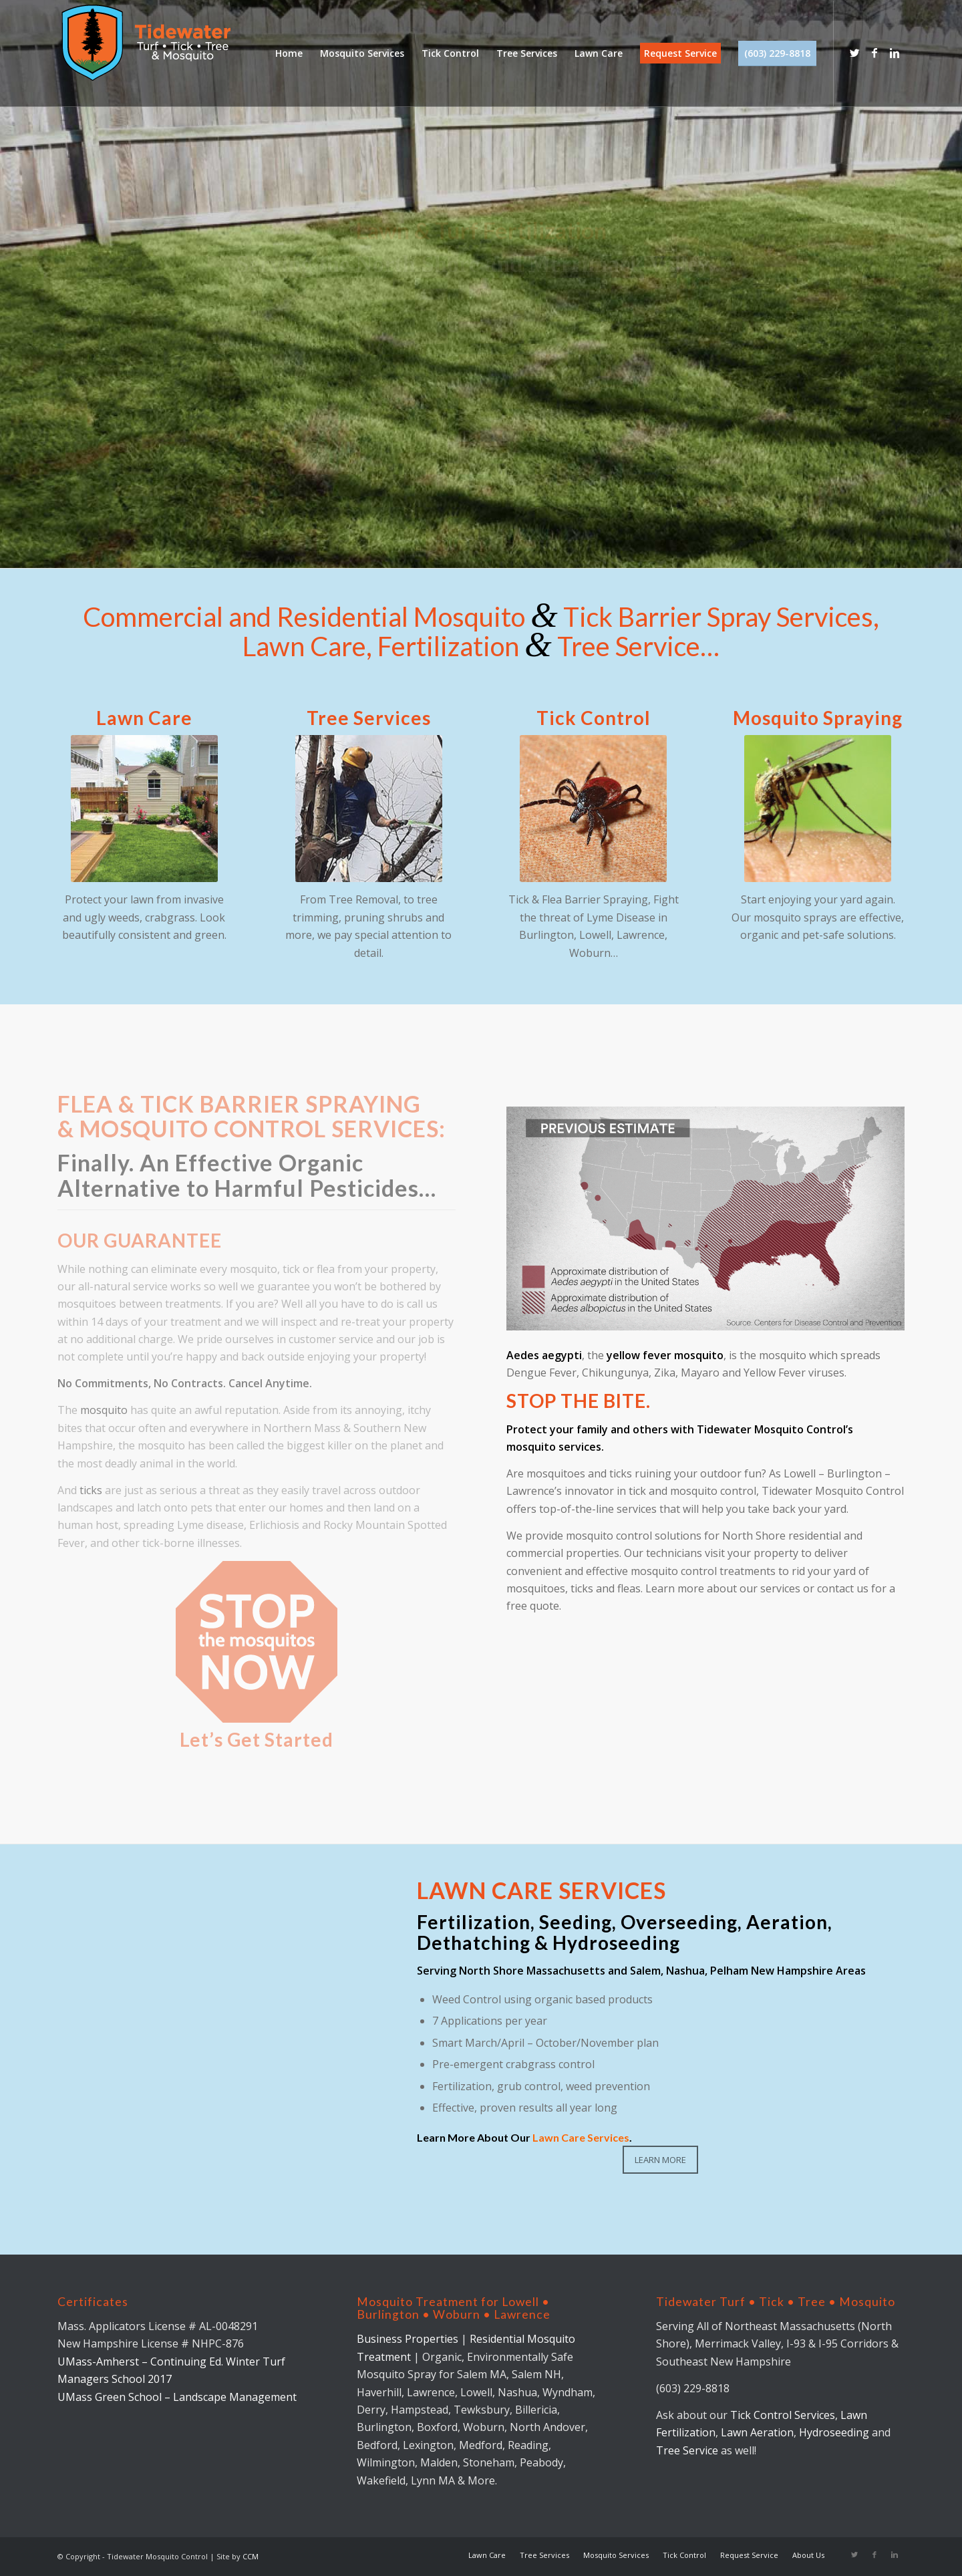  What do you see at coordinates (177, 2397) in the screenshot?
I see `UMass Green School – Landscape Management` at bounding box center [177, 2397].